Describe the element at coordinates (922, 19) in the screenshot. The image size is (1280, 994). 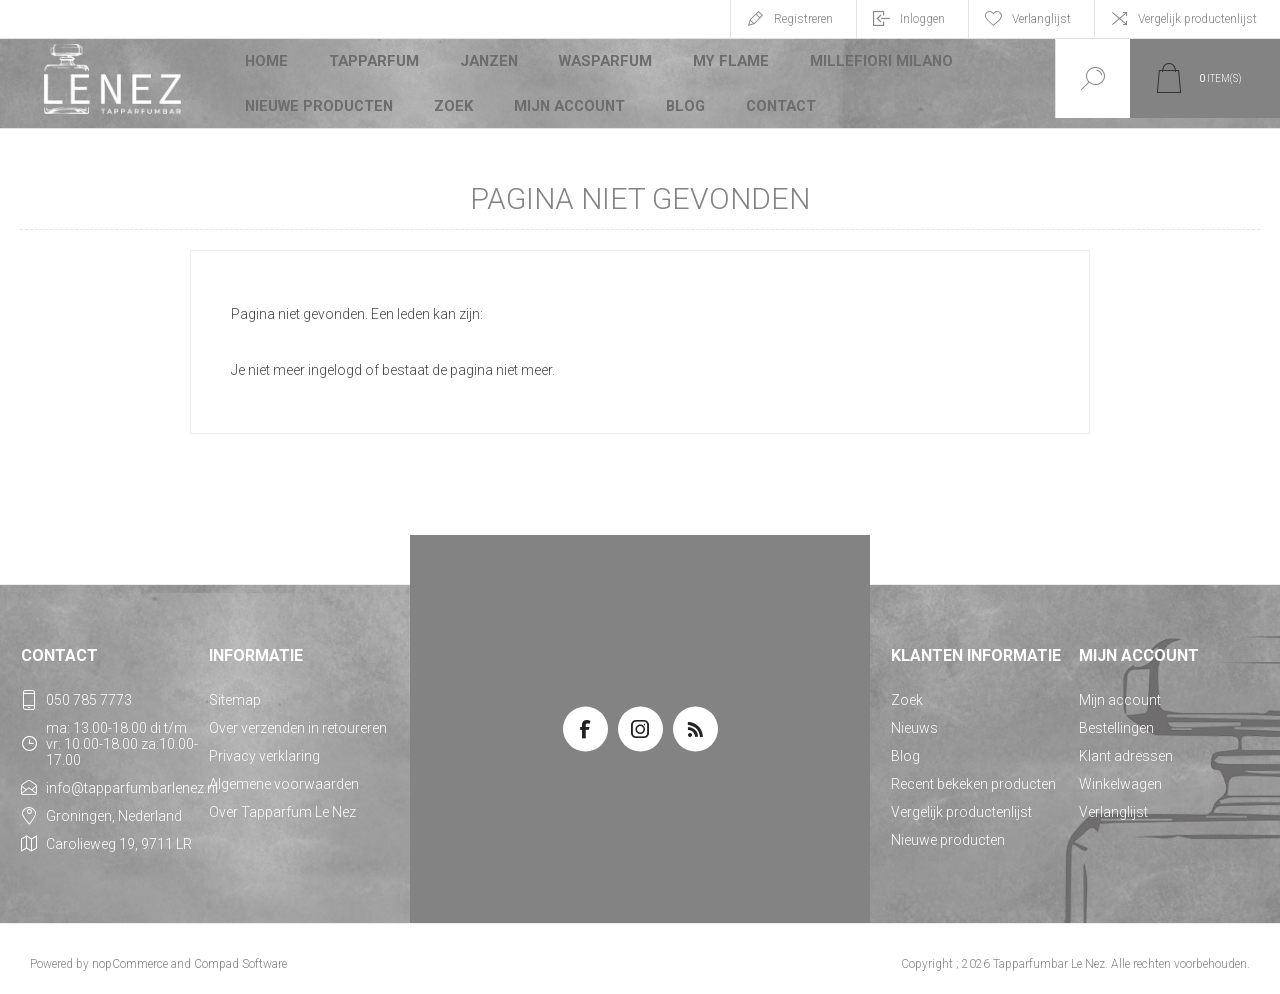
I see `Inloggen` at that location.